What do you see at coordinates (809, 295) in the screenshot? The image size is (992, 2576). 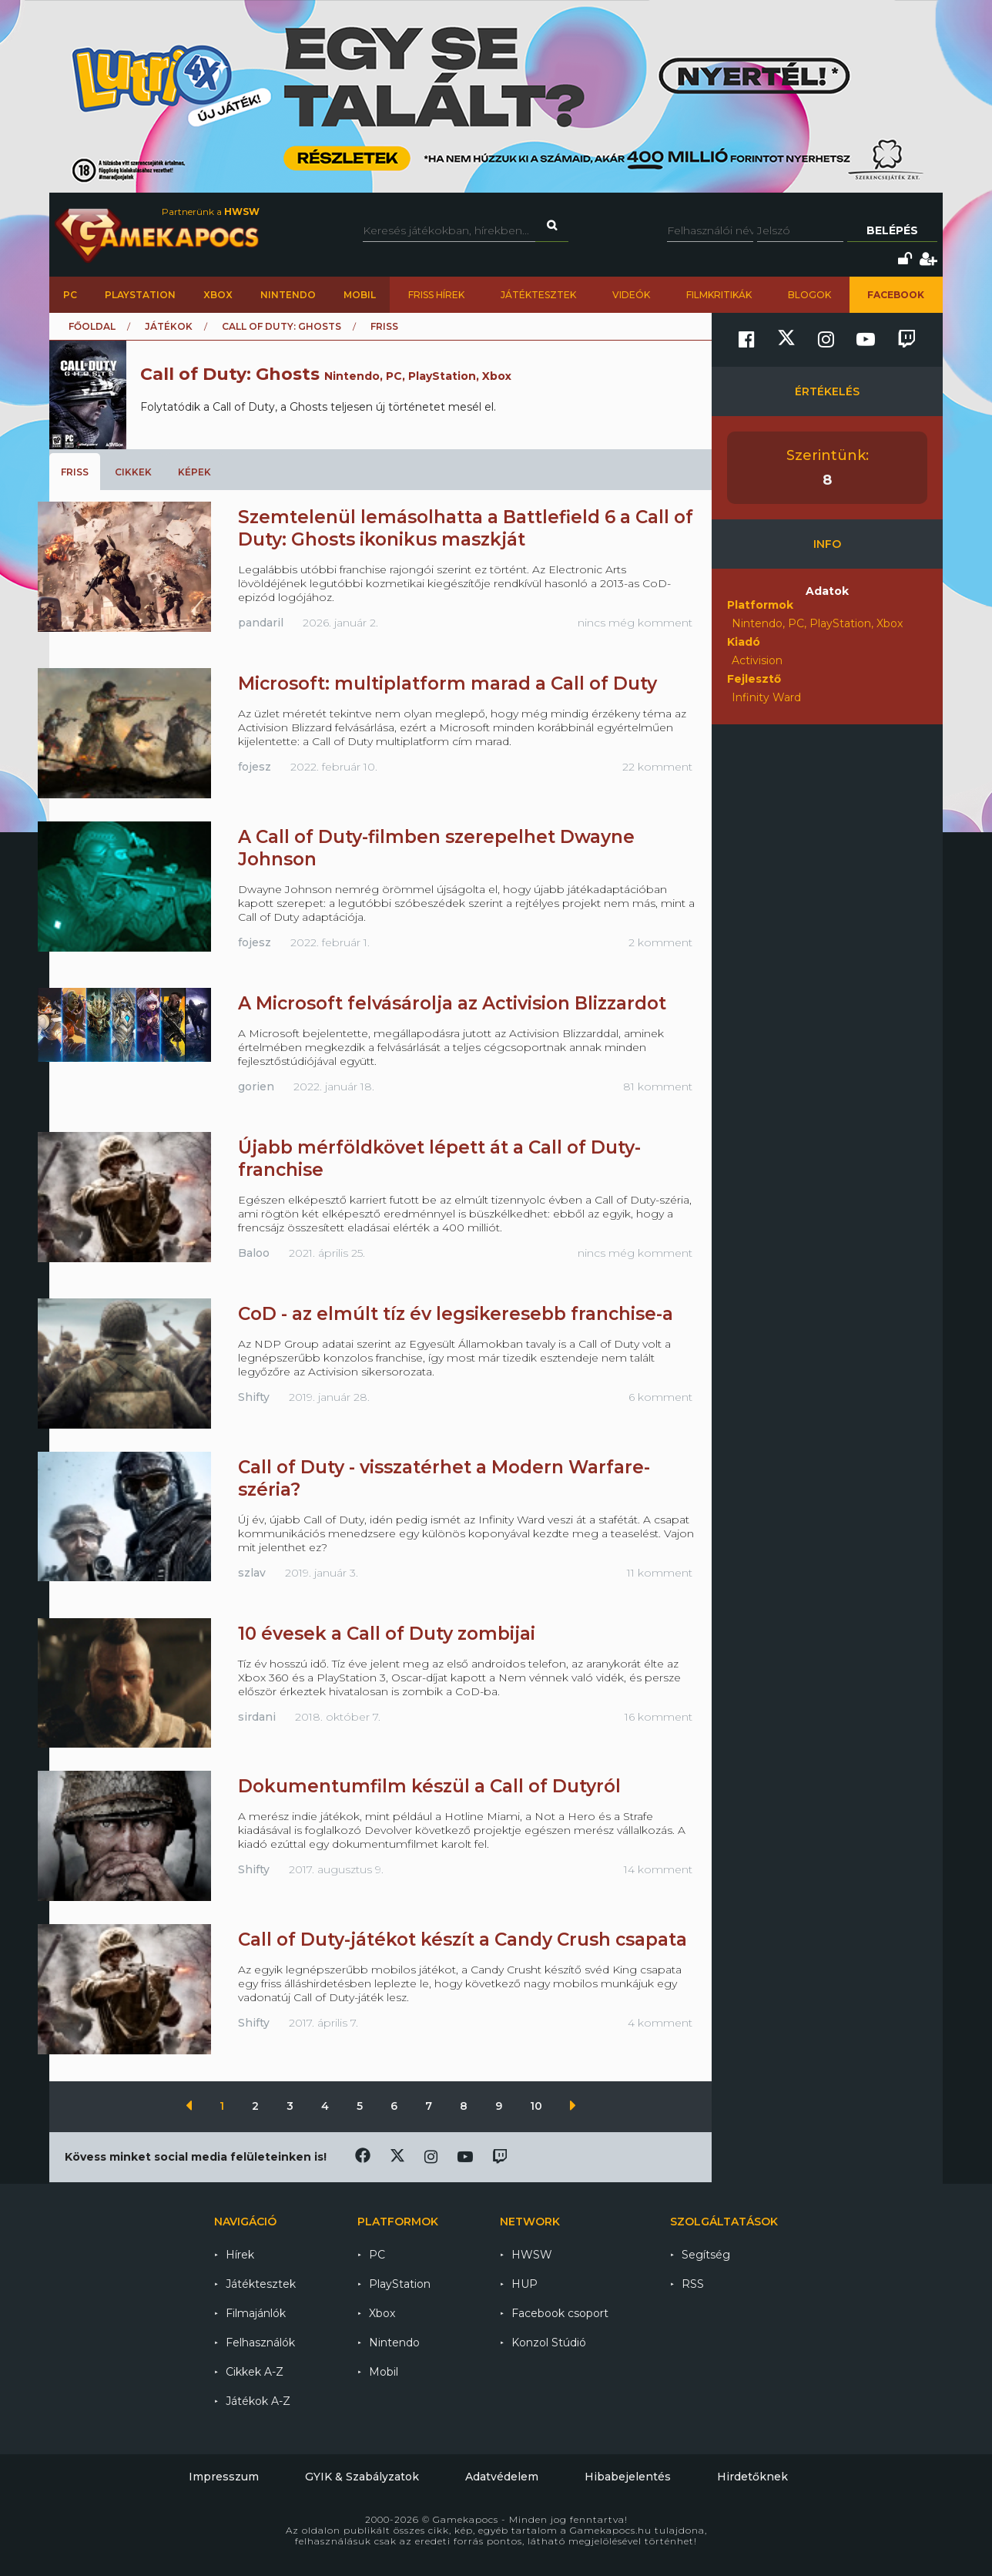 I see `Blogok` at bounding box center [809, 295].